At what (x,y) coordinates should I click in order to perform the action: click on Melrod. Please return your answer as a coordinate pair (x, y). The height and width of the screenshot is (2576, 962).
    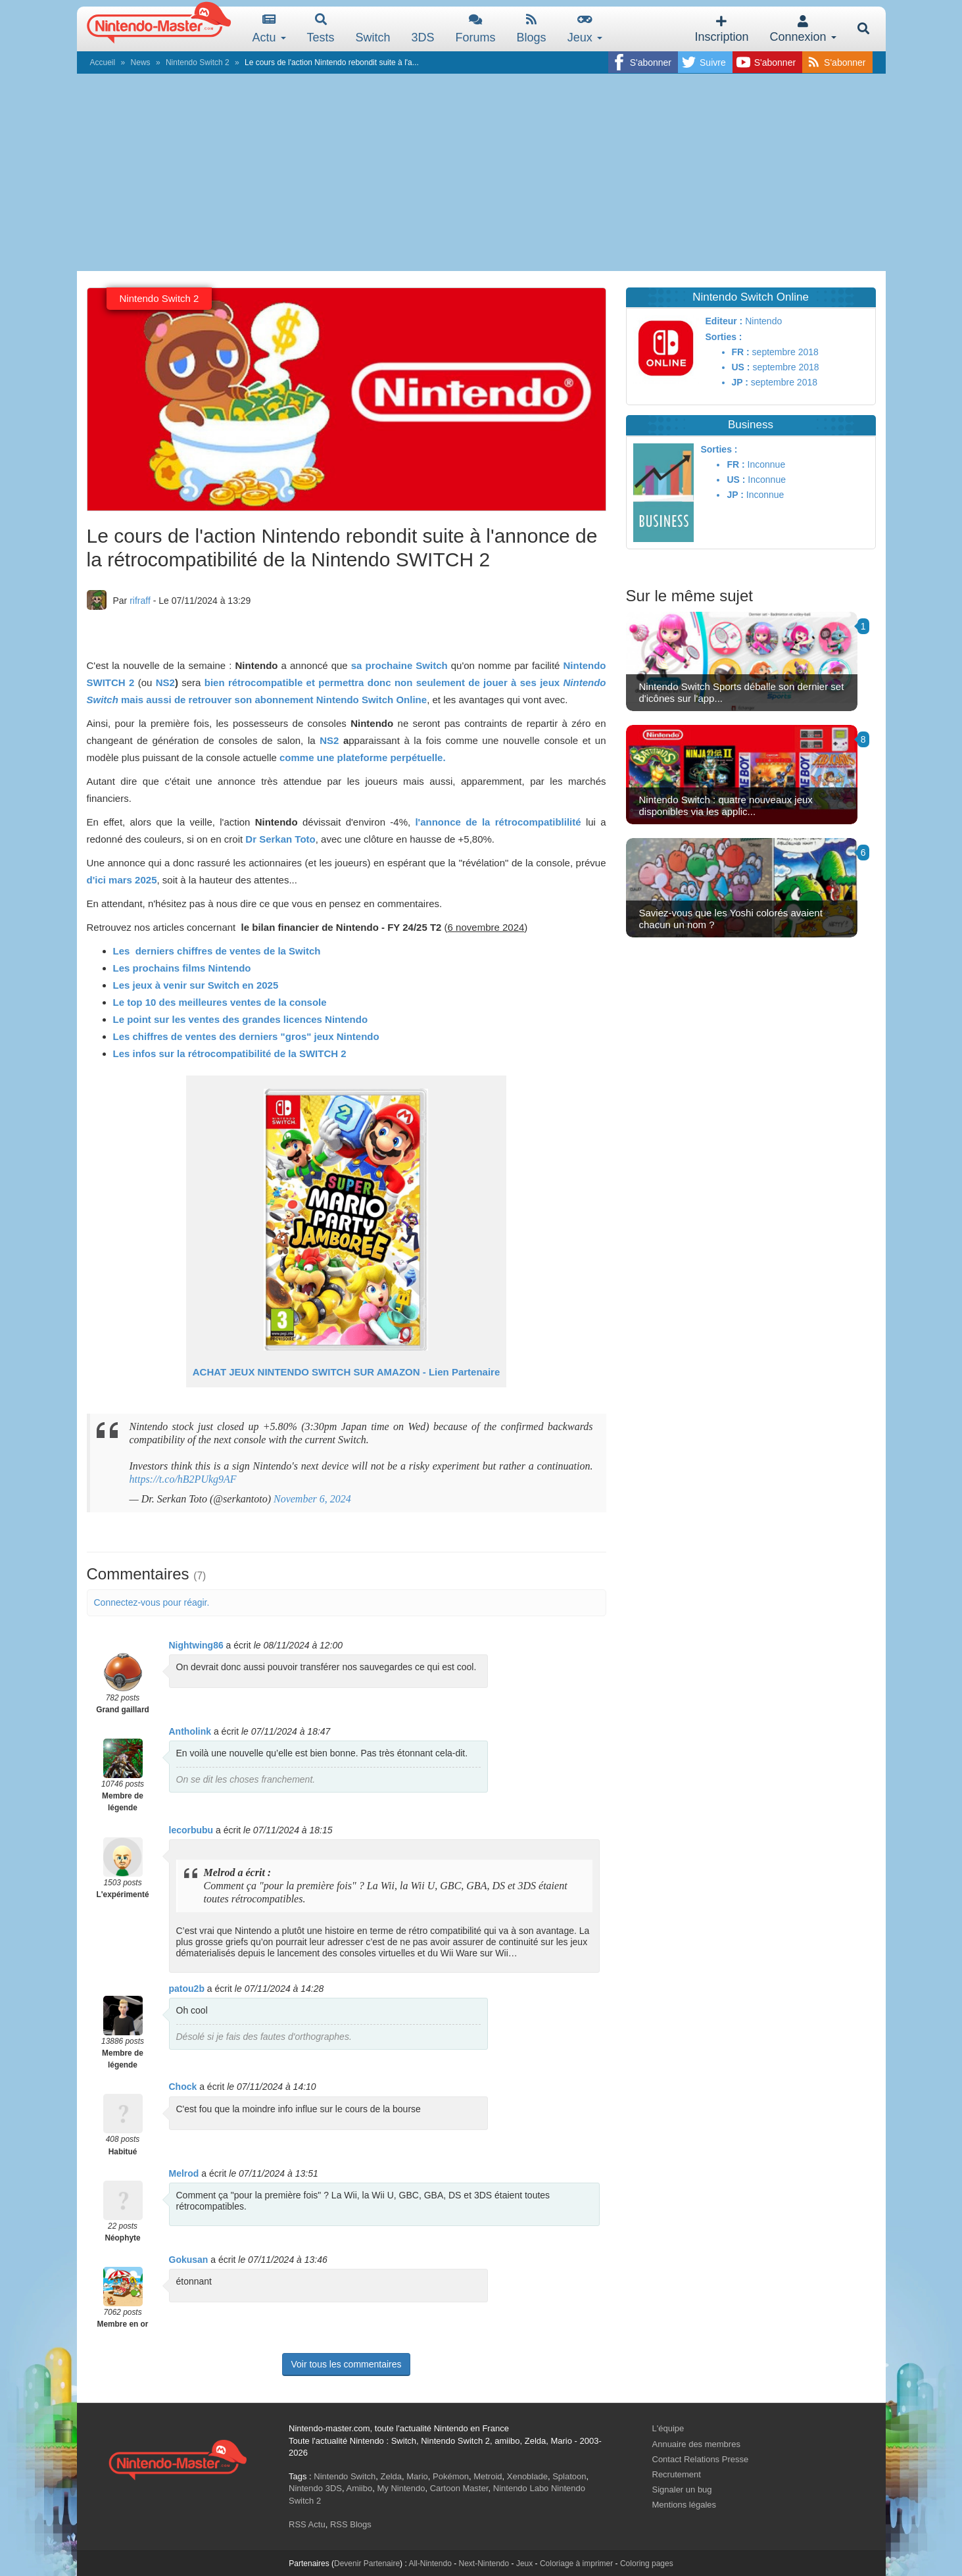
    Looking at the image, I should click on (184, 2173).